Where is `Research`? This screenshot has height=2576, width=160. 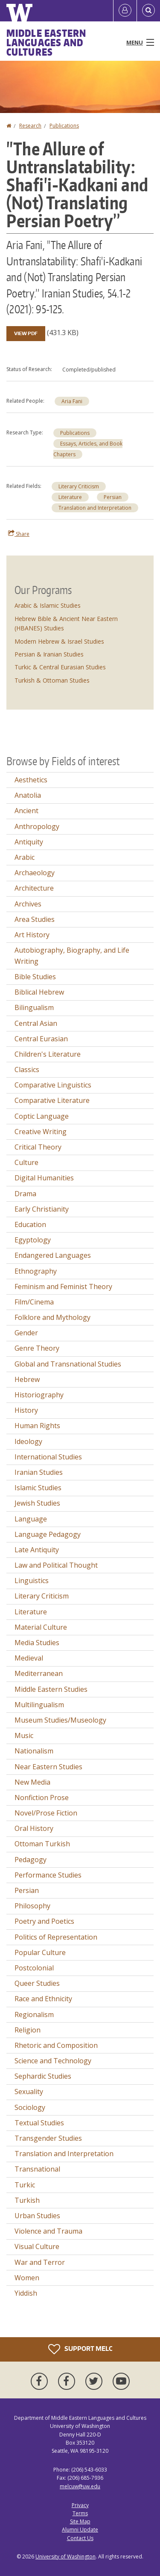
Research is located at coordinates (30, 125).